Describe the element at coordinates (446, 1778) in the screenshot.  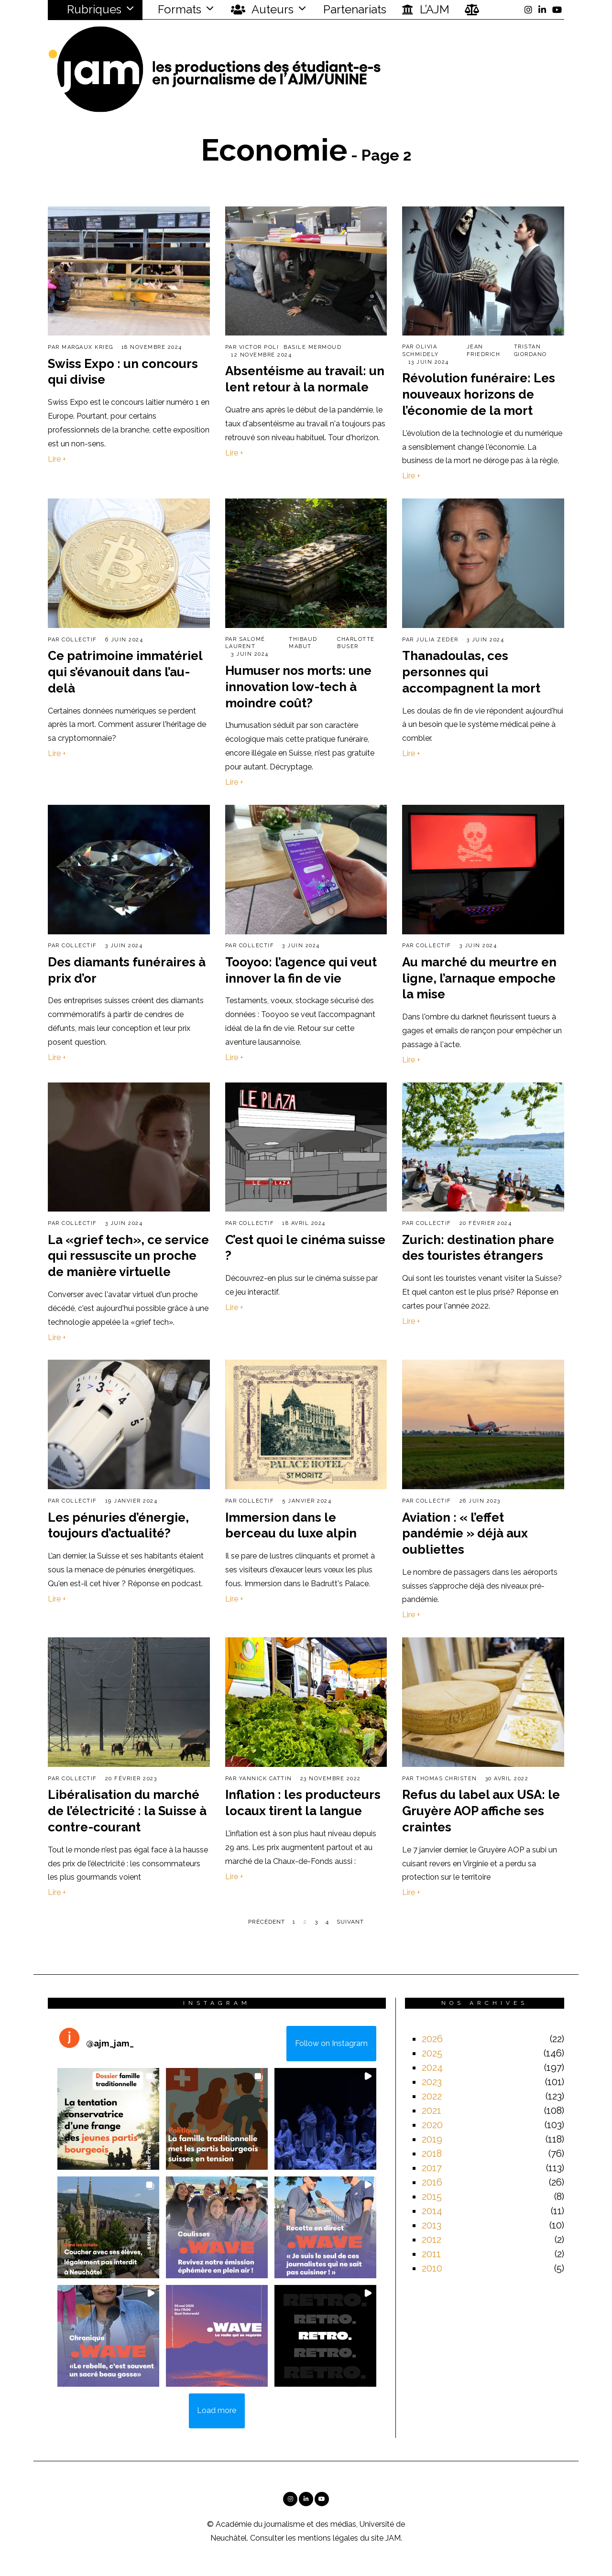
I see `Thomas Christen` at that location.